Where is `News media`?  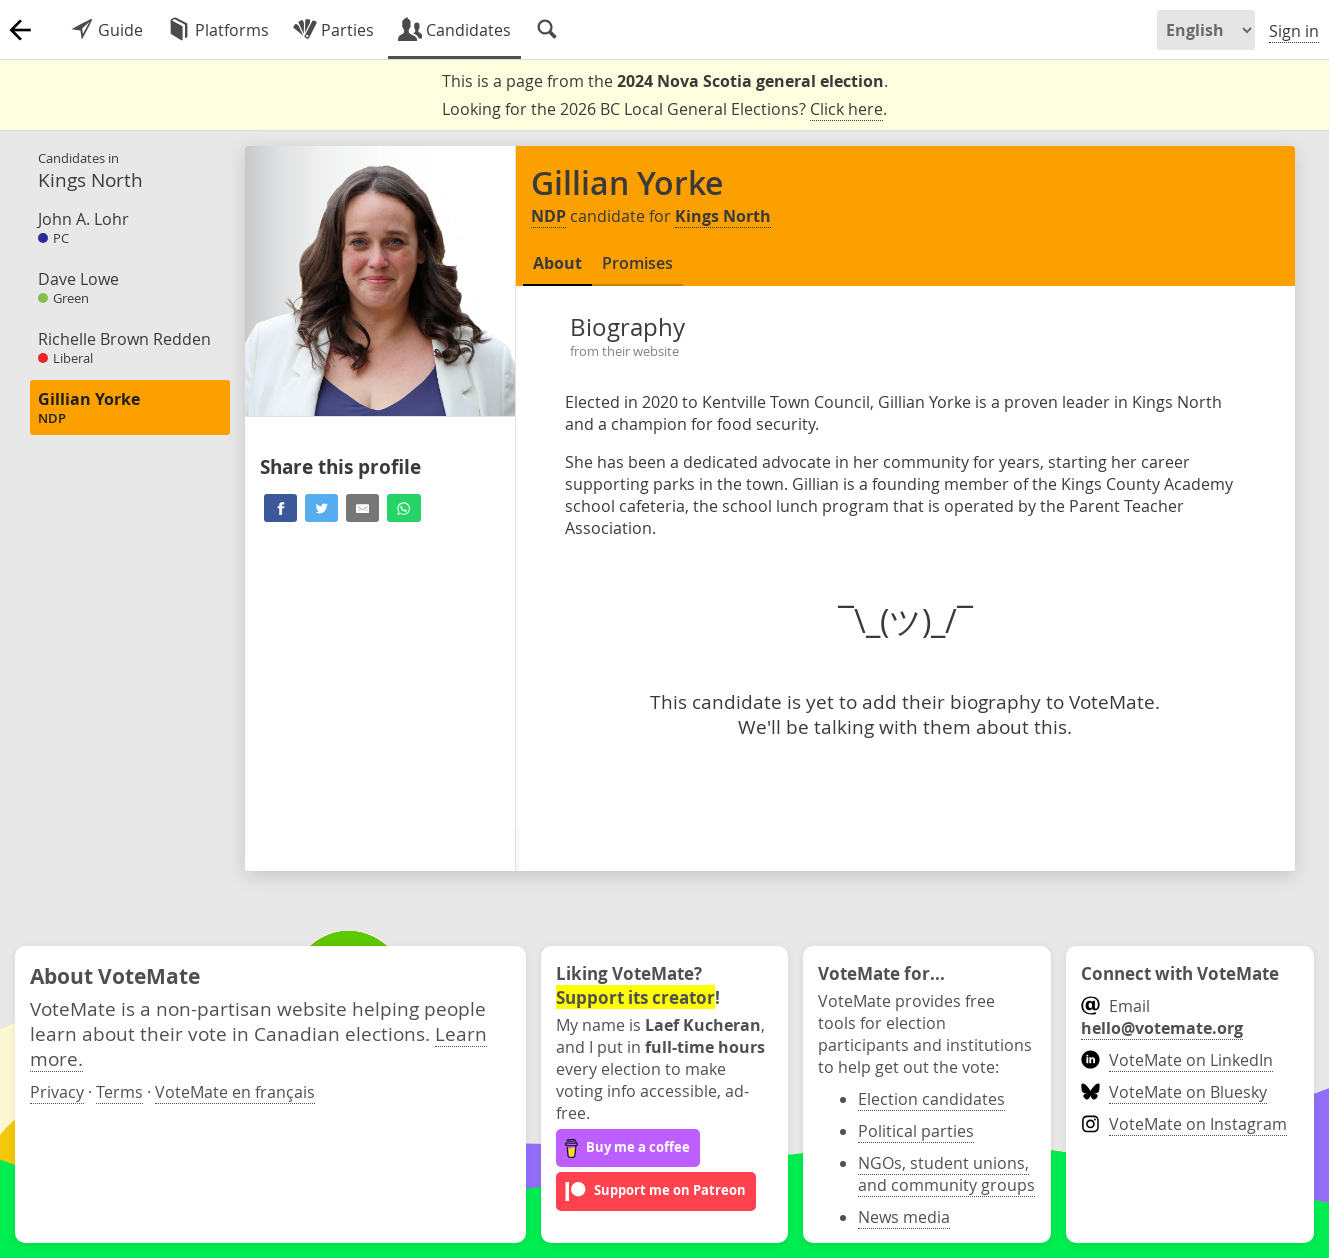 News media is located at coordinates (904, 1217).